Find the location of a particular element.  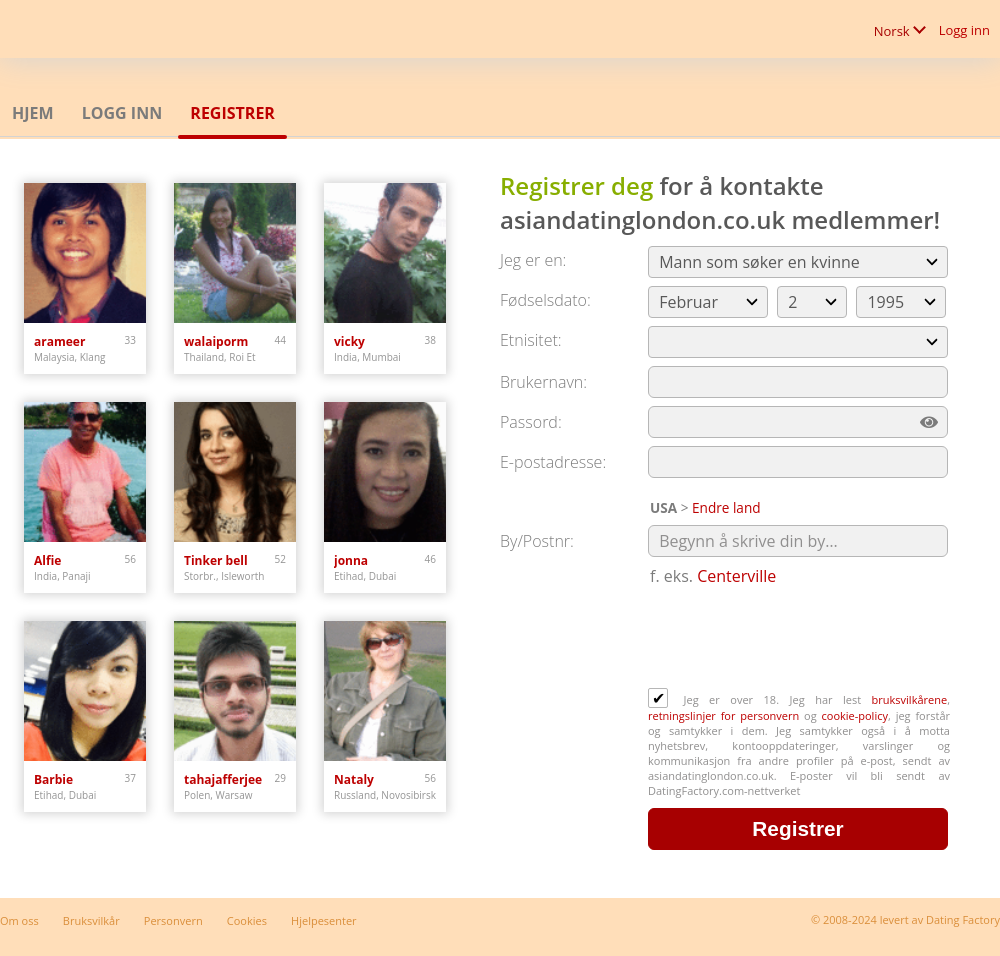

Bruksvilkår is located at coordinates (91, 920).